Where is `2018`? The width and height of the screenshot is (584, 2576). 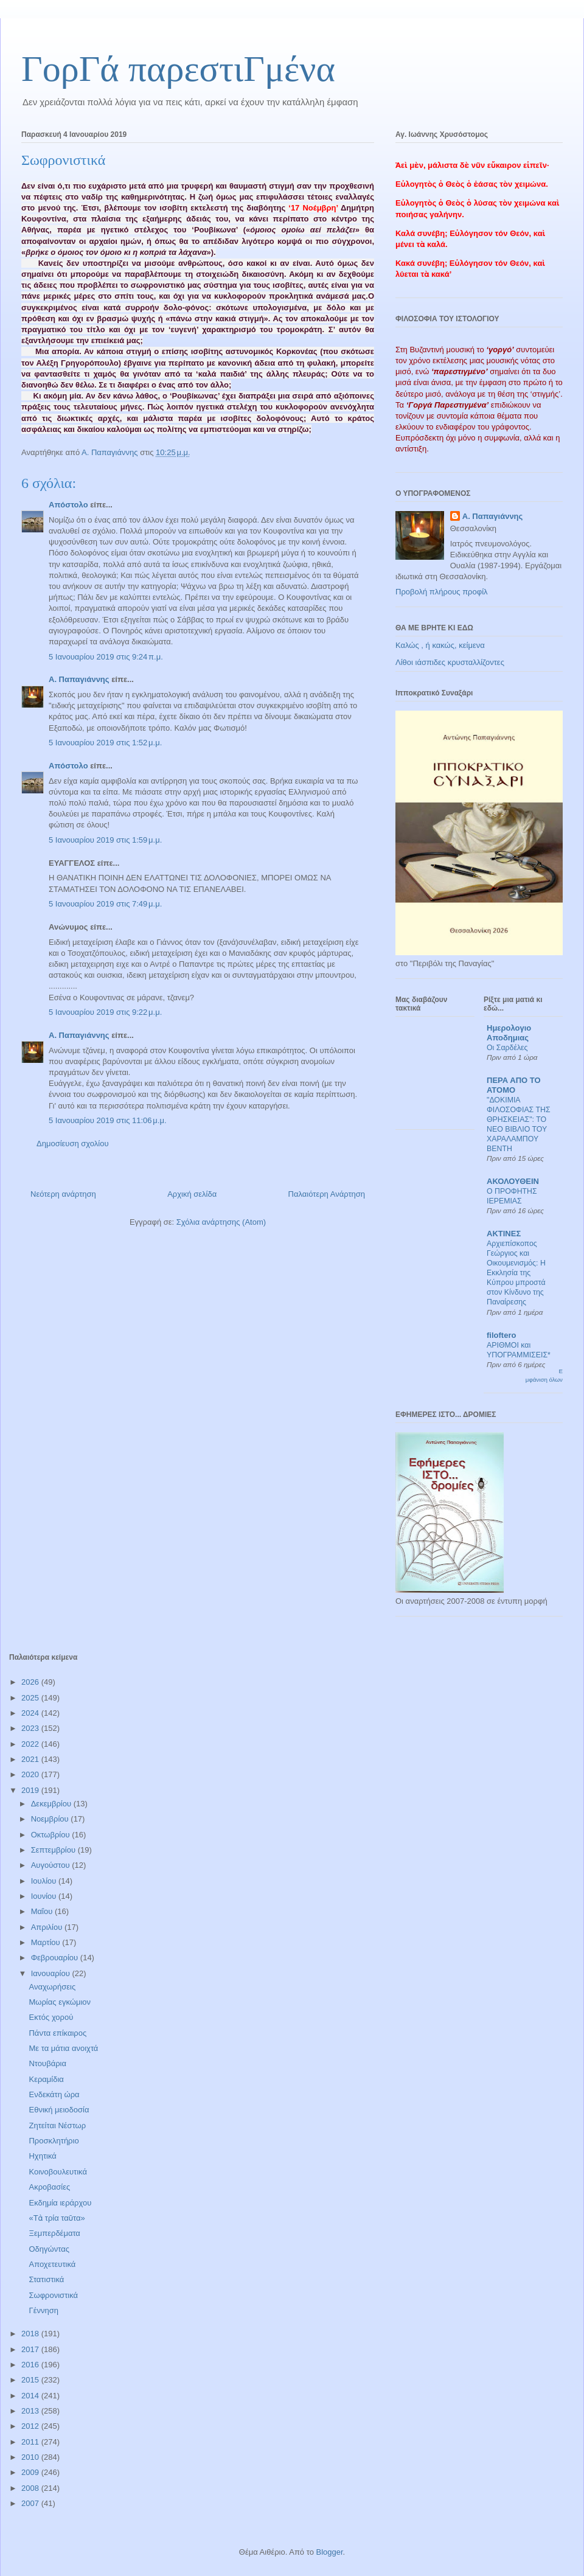 2018 is located at coordinates (31, 2333).